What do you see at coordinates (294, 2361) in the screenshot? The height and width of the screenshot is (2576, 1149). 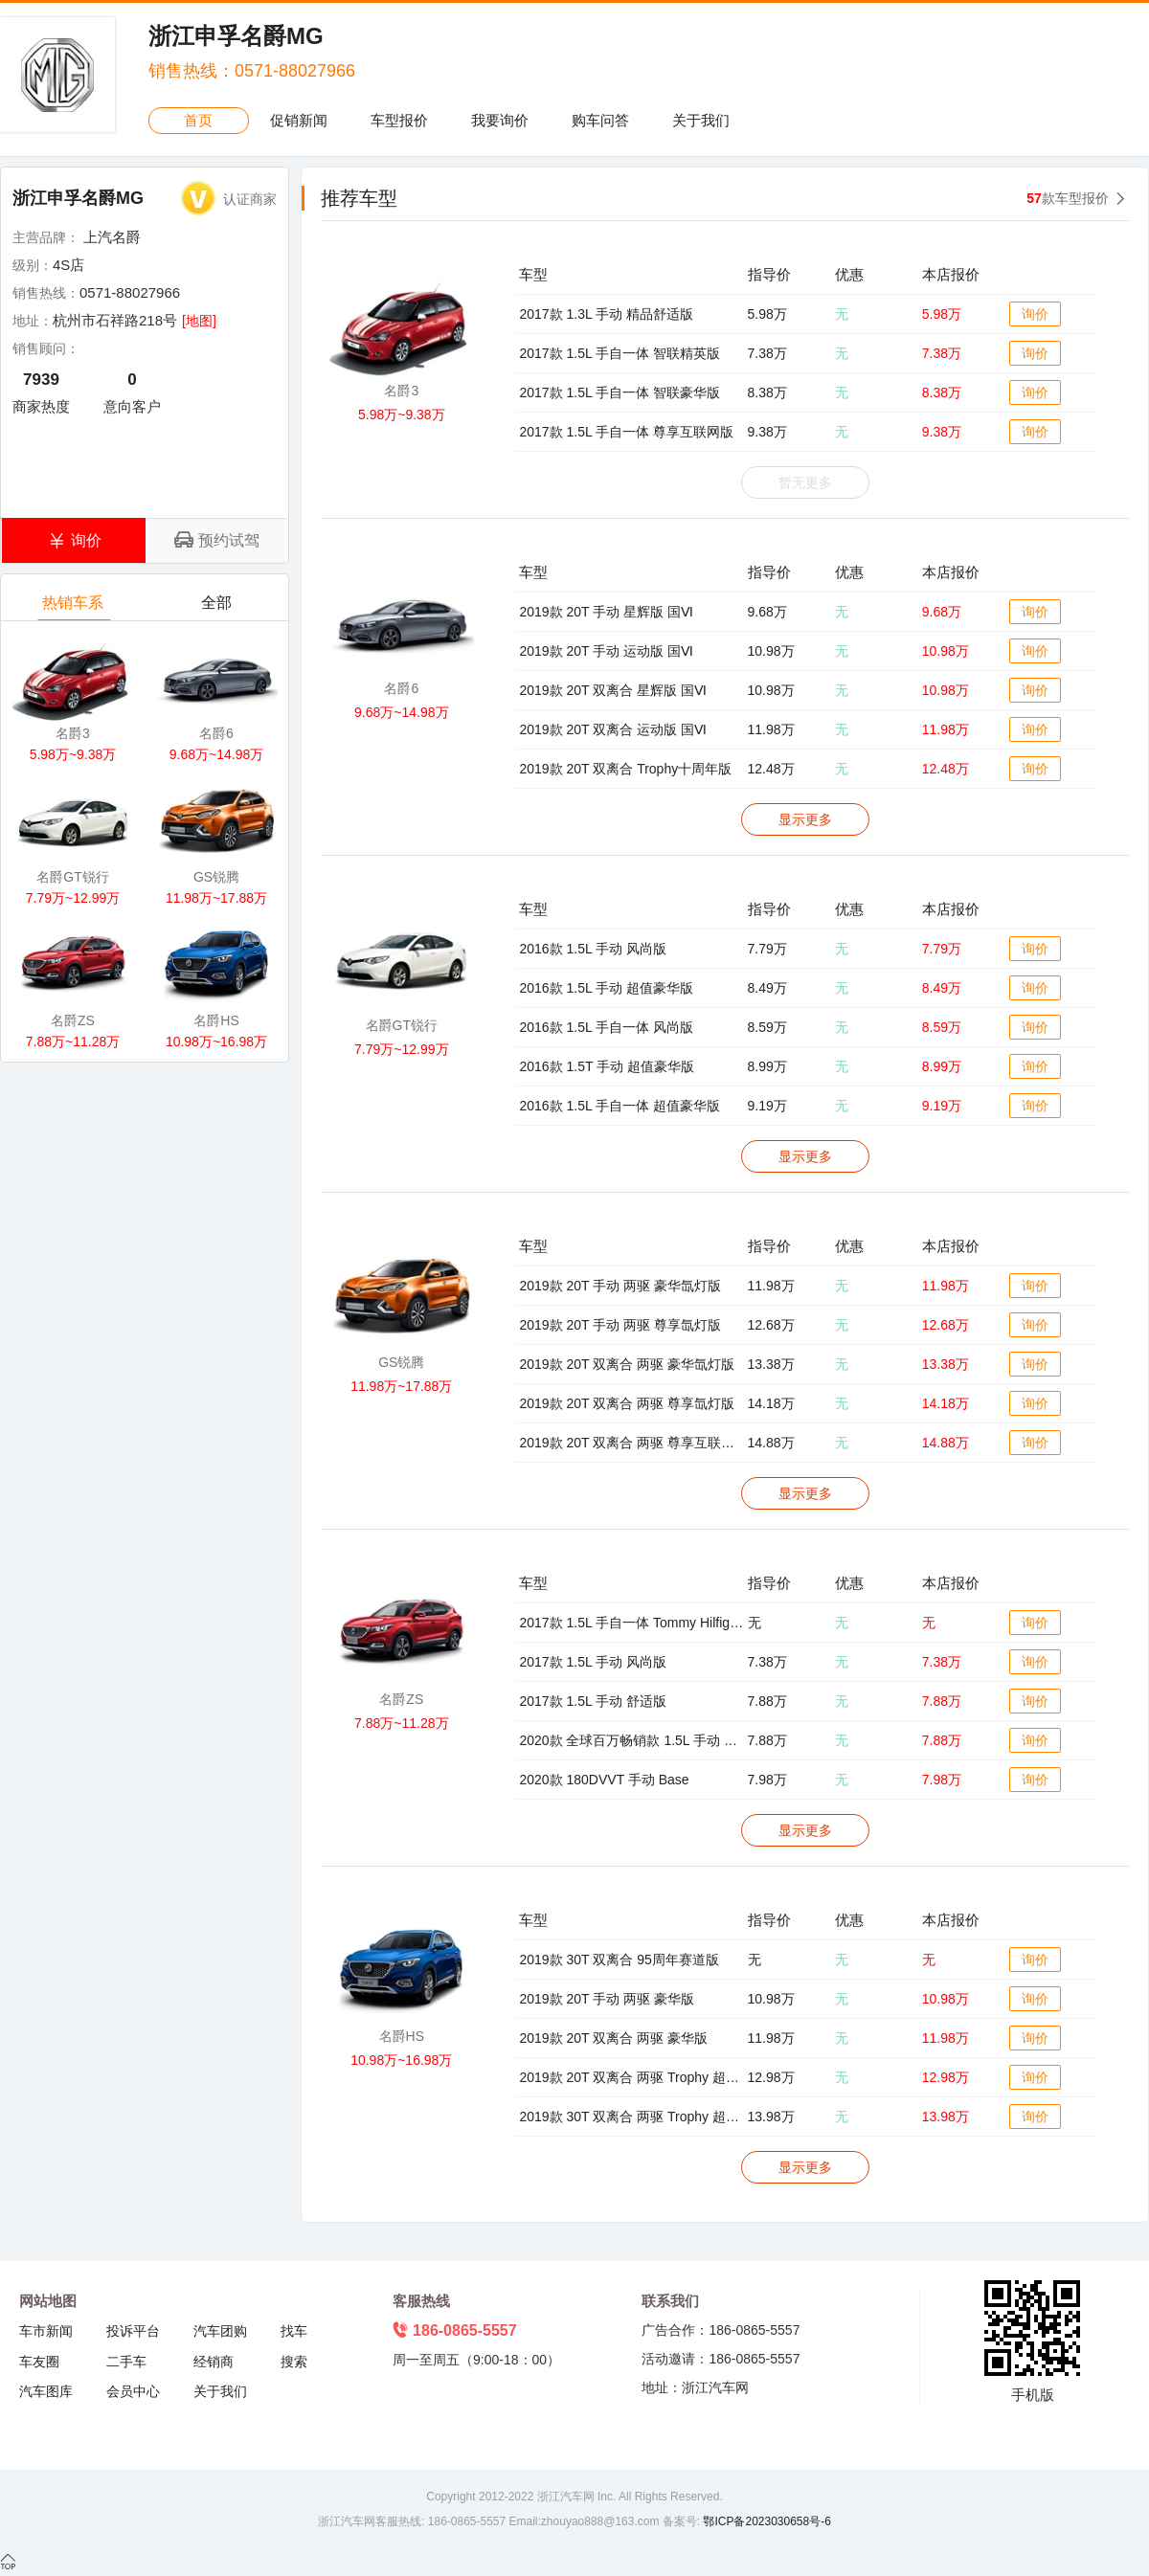 I see `搜索` at bounding box center [294, 2361].